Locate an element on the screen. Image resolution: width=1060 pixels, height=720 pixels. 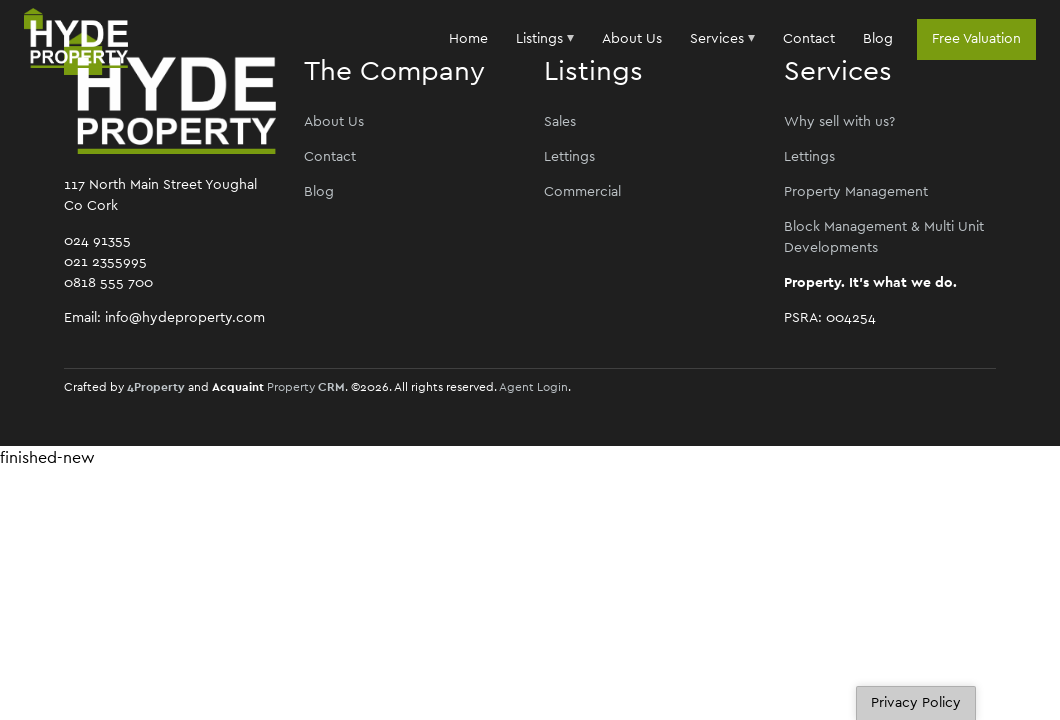
Listings is located at coordinates (541, 39).